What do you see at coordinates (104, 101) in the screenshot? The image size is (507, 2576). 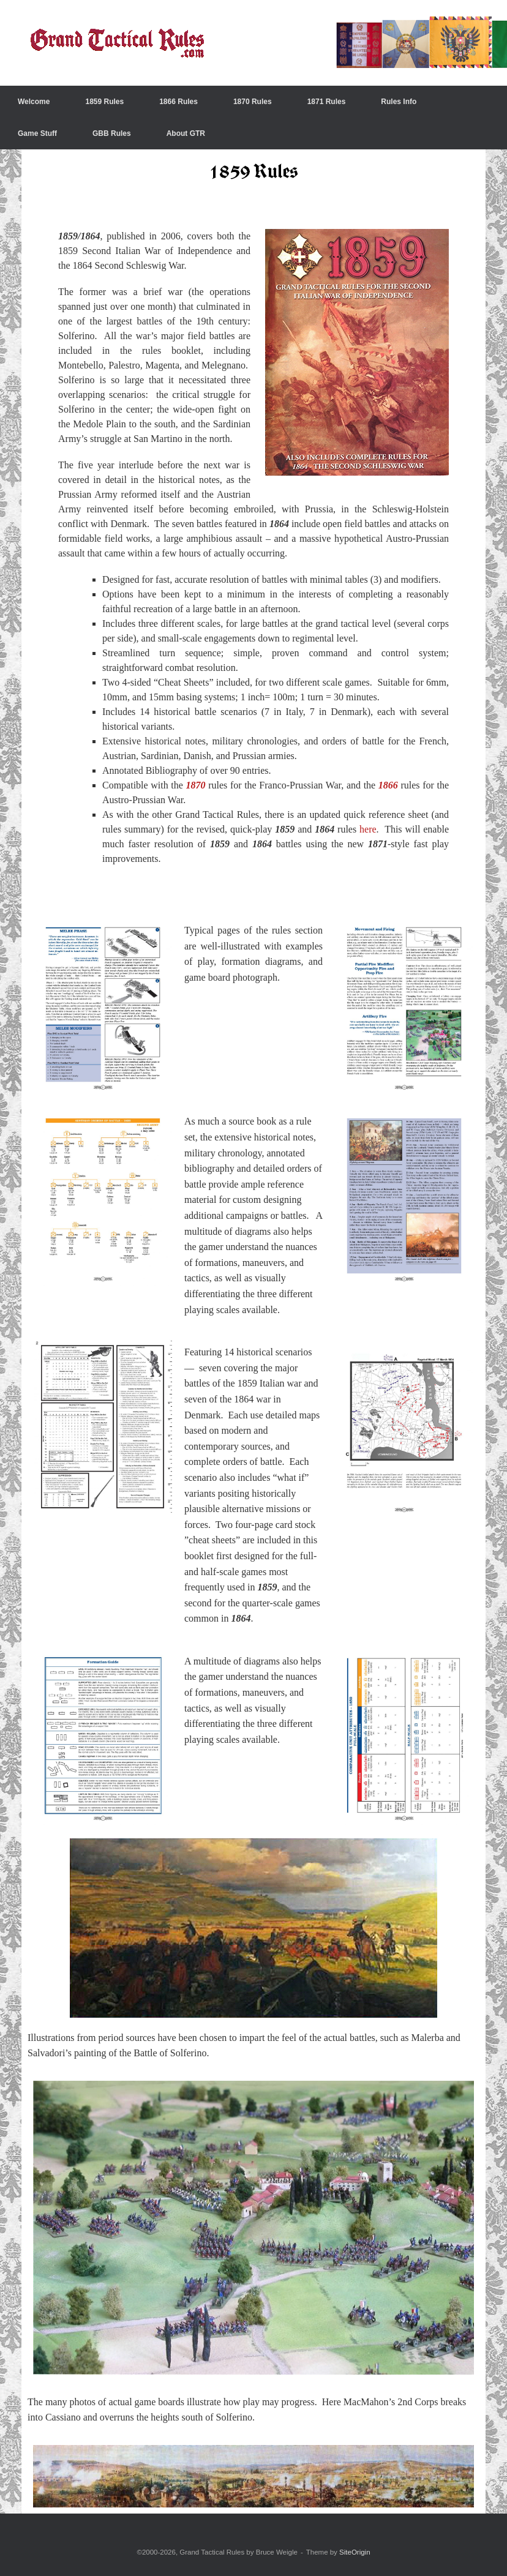 I see `1859 Rules` at bounding box center [104, 101].